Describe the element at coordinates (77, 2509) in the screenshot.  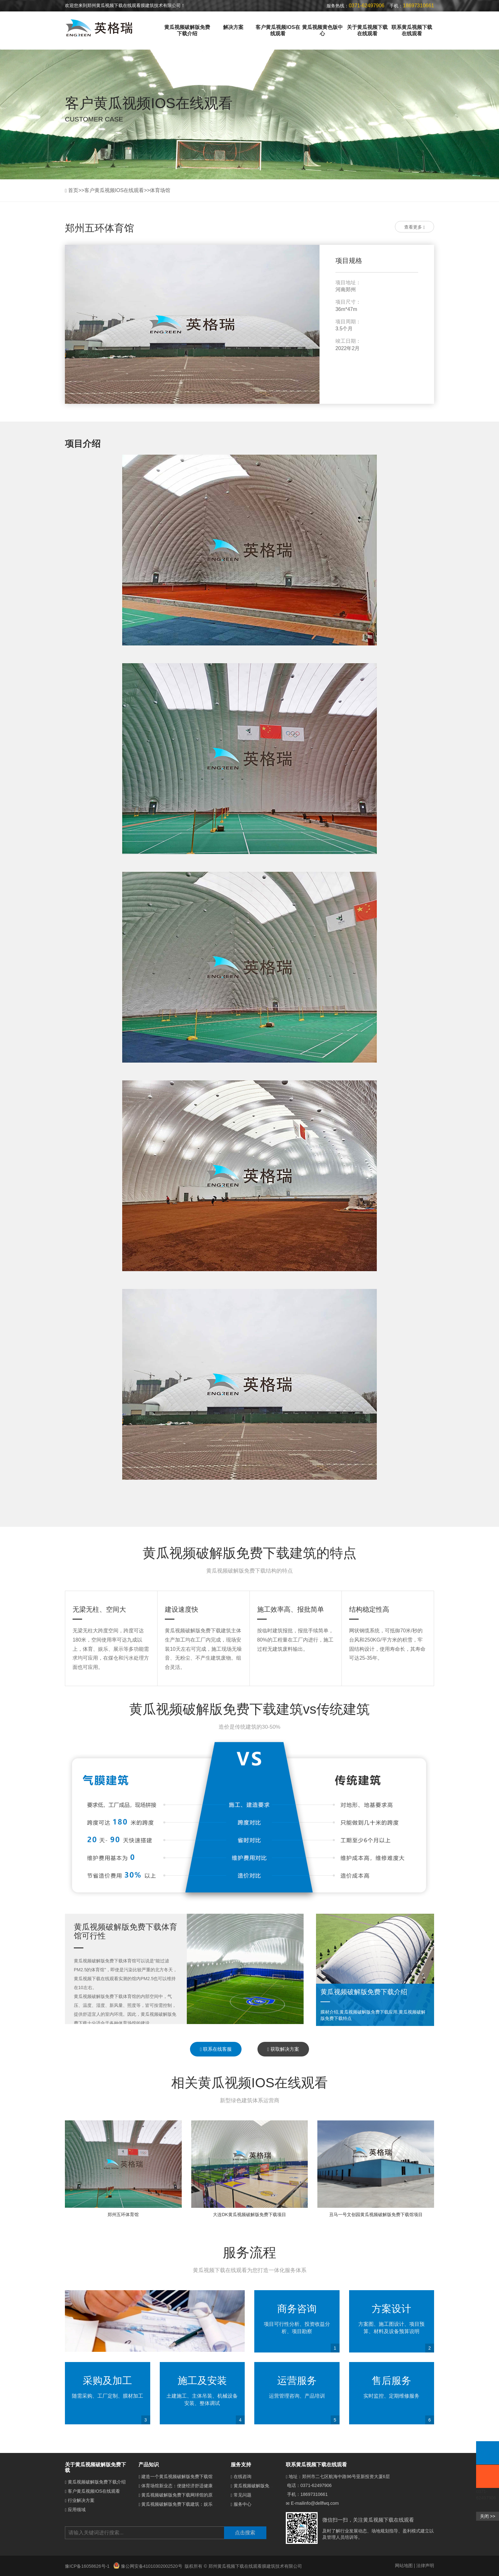
I see `应用领域` at that location.